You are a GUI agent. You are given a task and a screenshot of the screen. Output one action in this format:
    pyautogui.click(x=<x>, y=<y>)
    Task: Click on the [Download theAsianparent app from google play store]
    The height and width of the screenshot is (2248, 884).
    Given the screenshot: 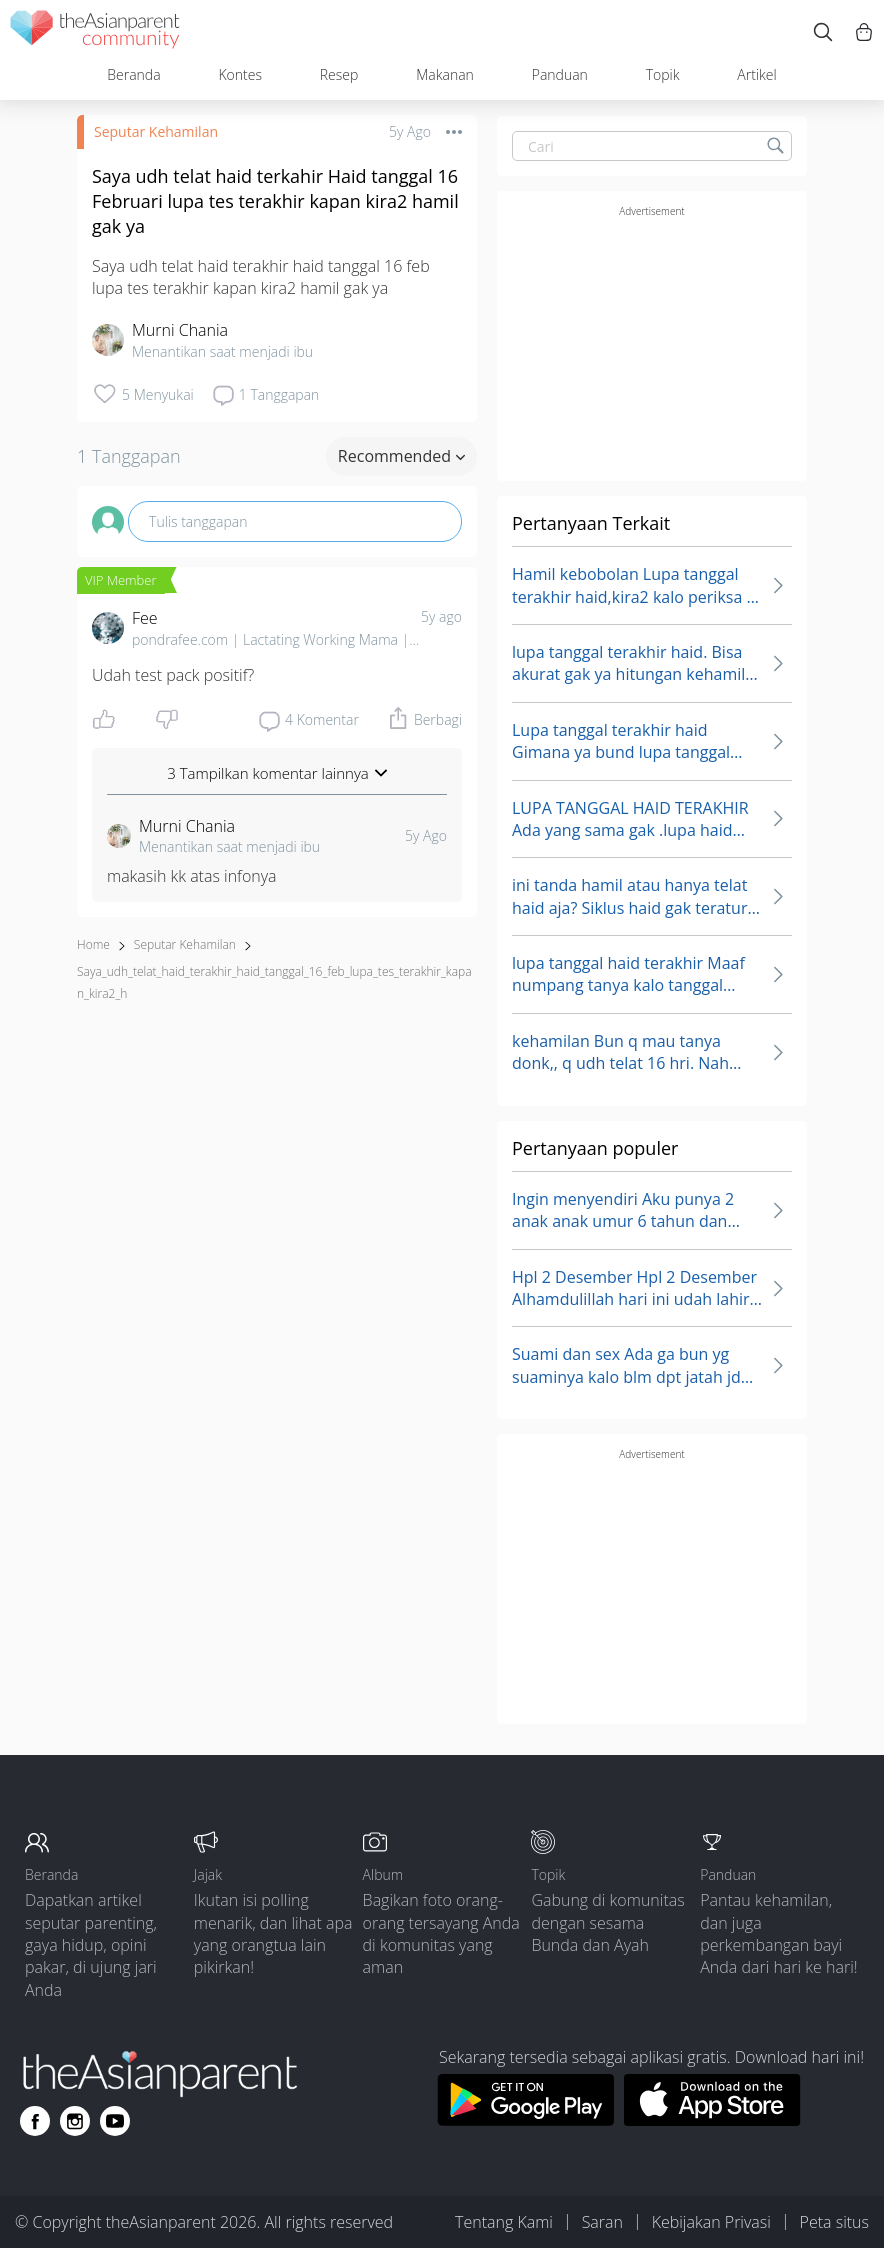 What is the action you would take?
    pyautogui.click(x=525, y=2120)
    